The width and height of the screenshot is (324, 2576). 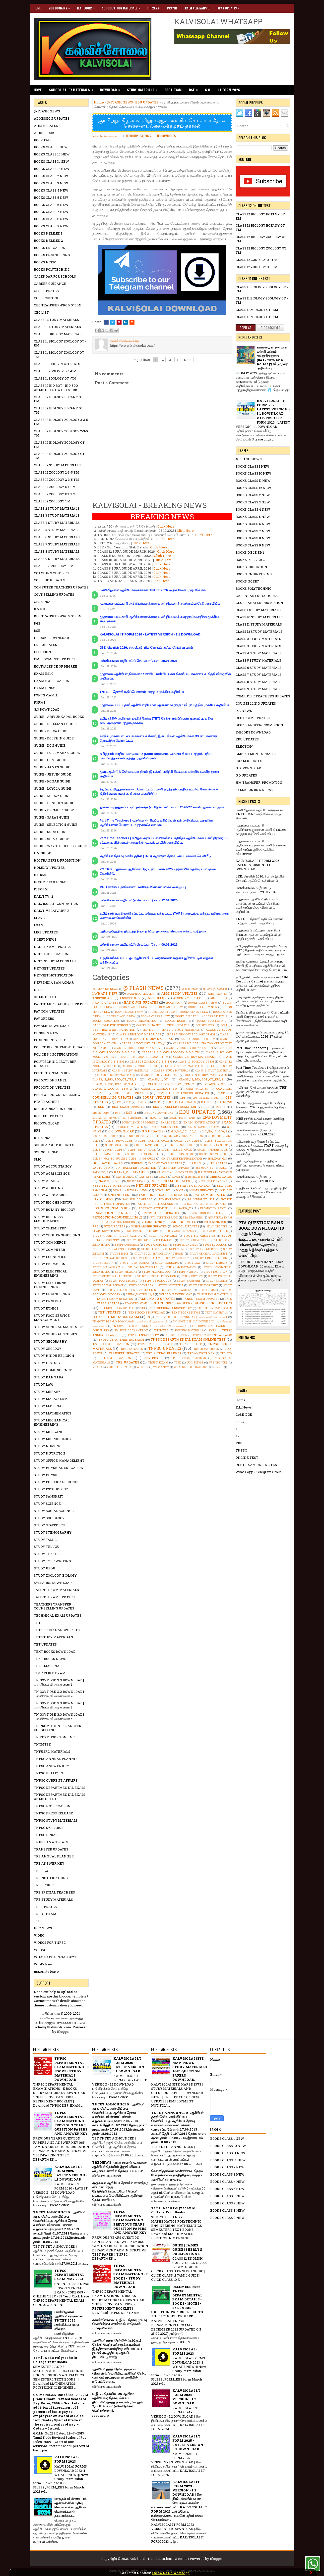 I want to click on கல்விச்சோலை | டி.இ.டி., தேர்வு முடிவு வெளியீடு: 4 சதவீதம் பேர் தேர்ச்சி -முழு விவரம்., so click(x=119, y=2324).